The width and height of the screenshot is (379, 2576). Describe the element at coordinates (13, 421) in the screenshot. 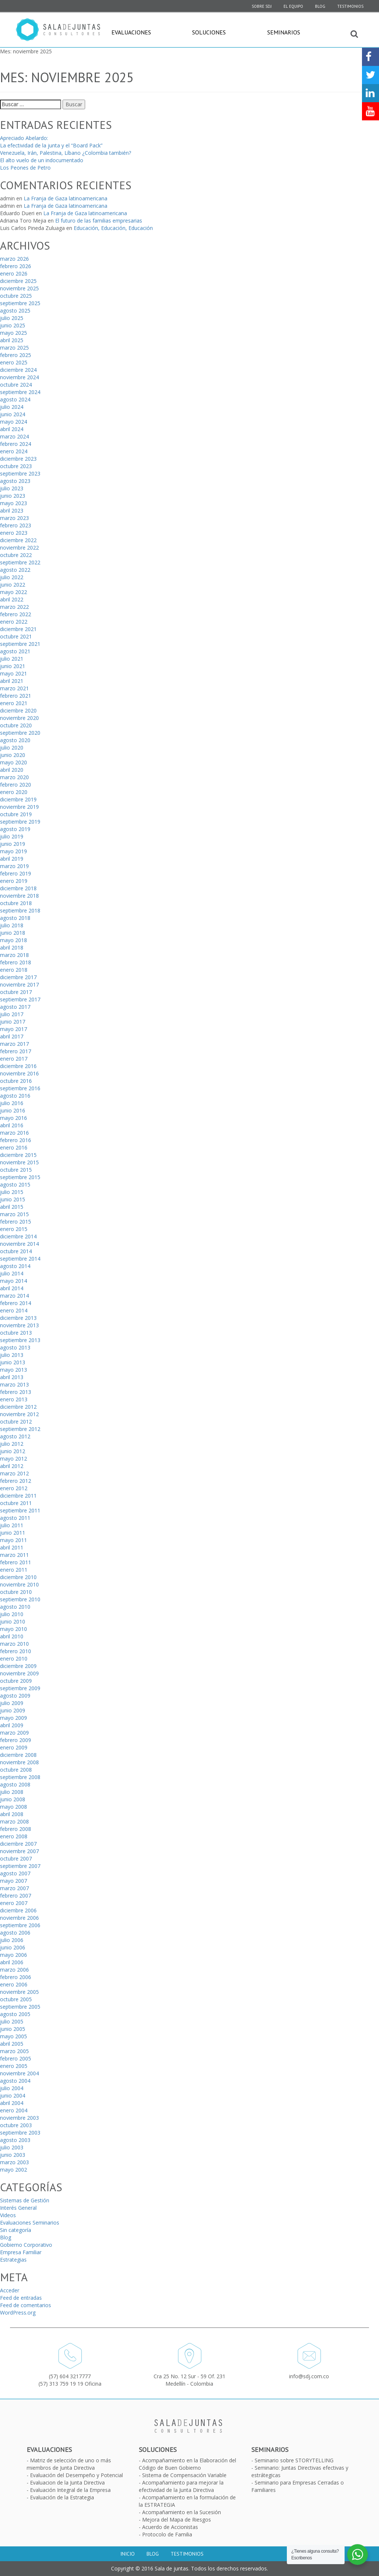

I see `mayo 2024` at that location.